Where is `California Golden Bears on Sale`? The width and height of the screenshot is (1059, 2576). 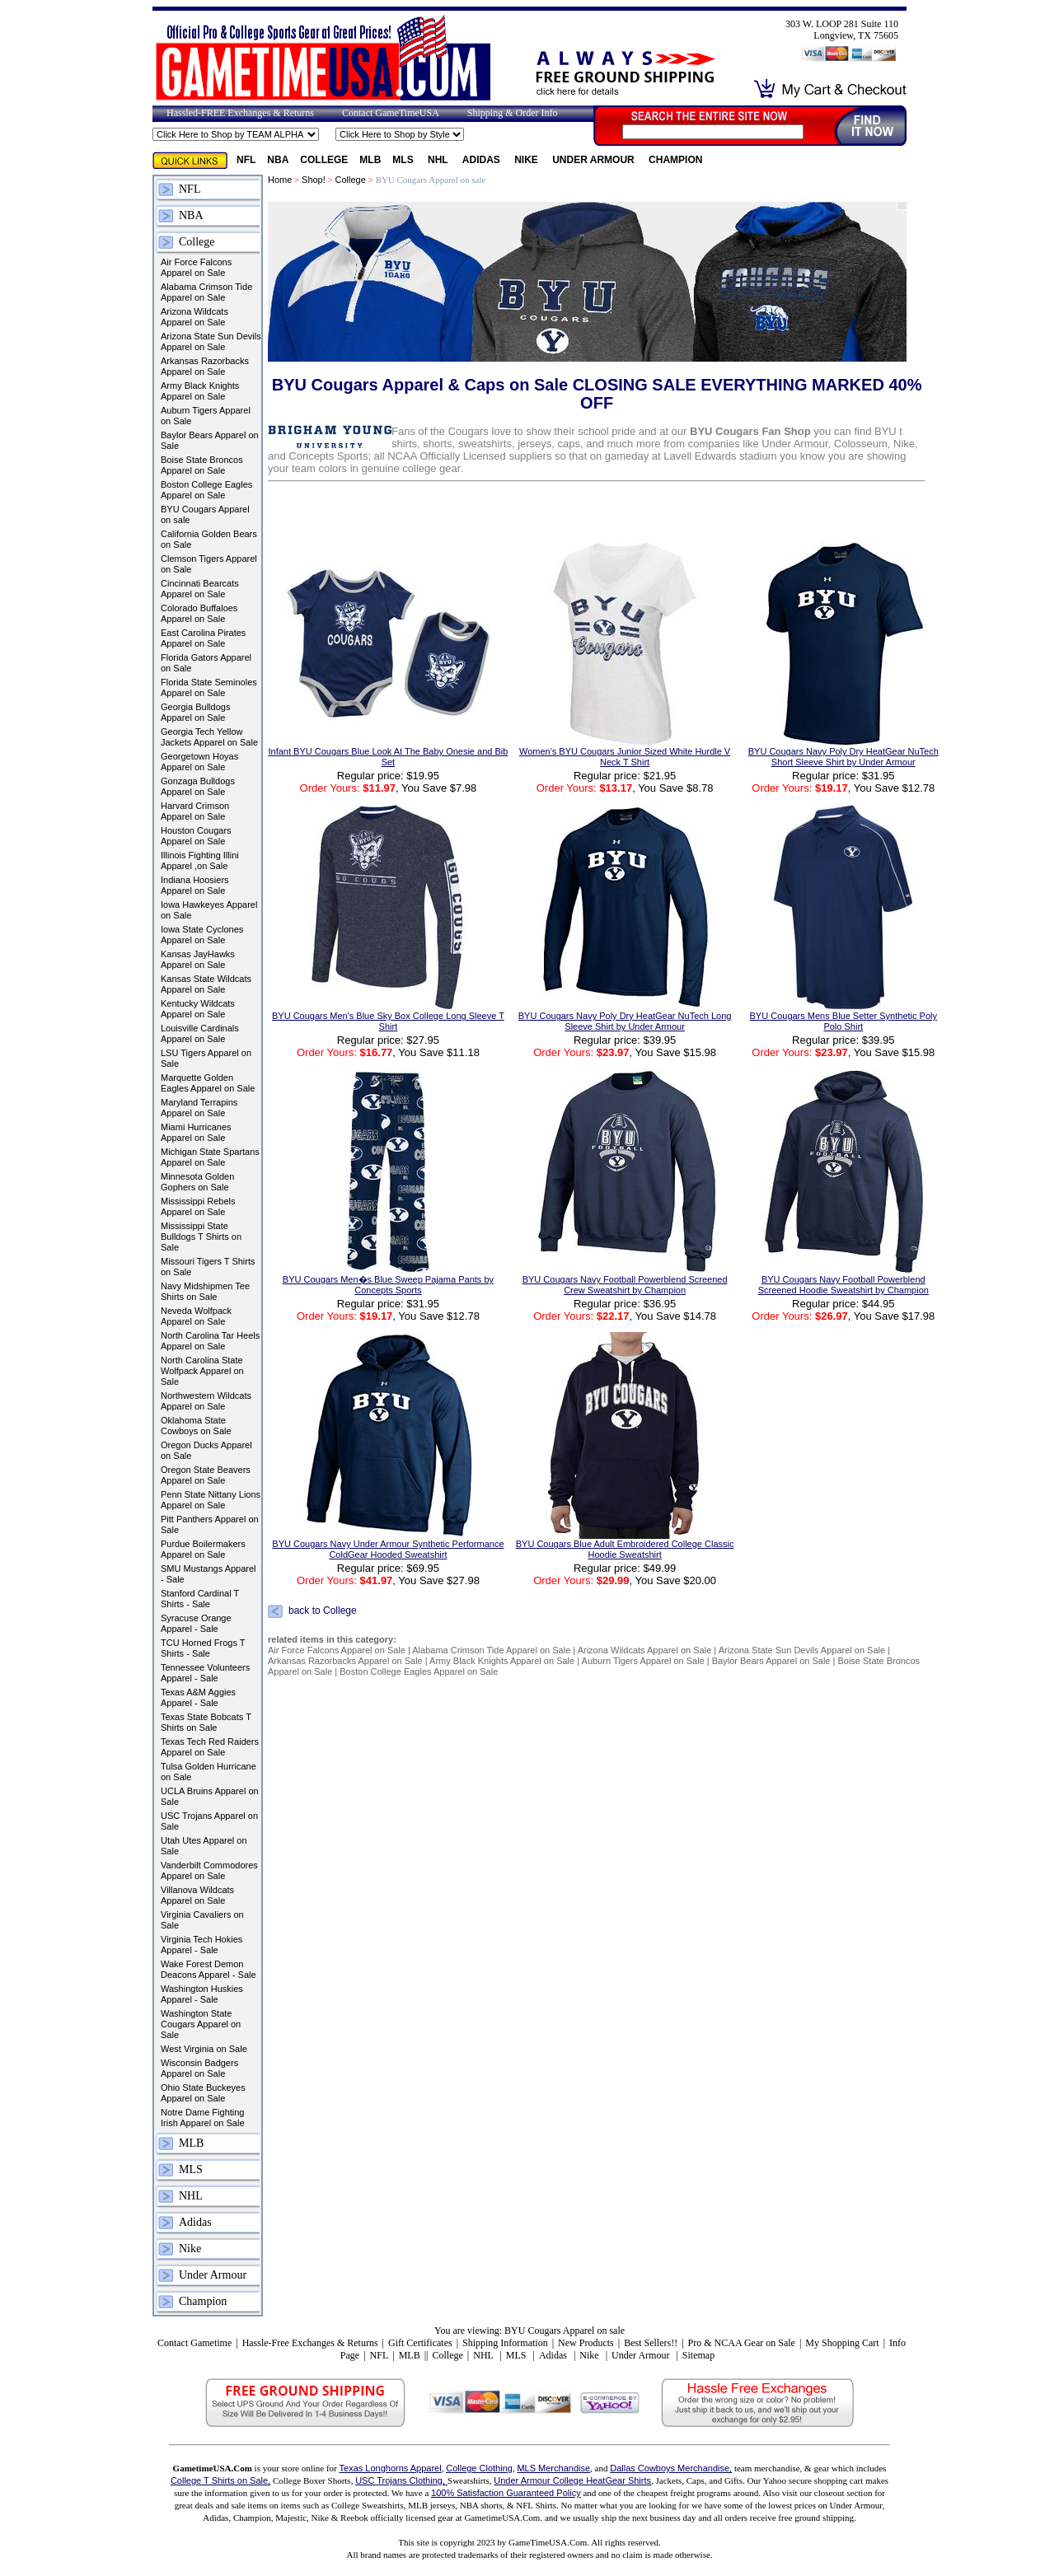
California Golden Bears on Sale is located at coordinates (209, 539).